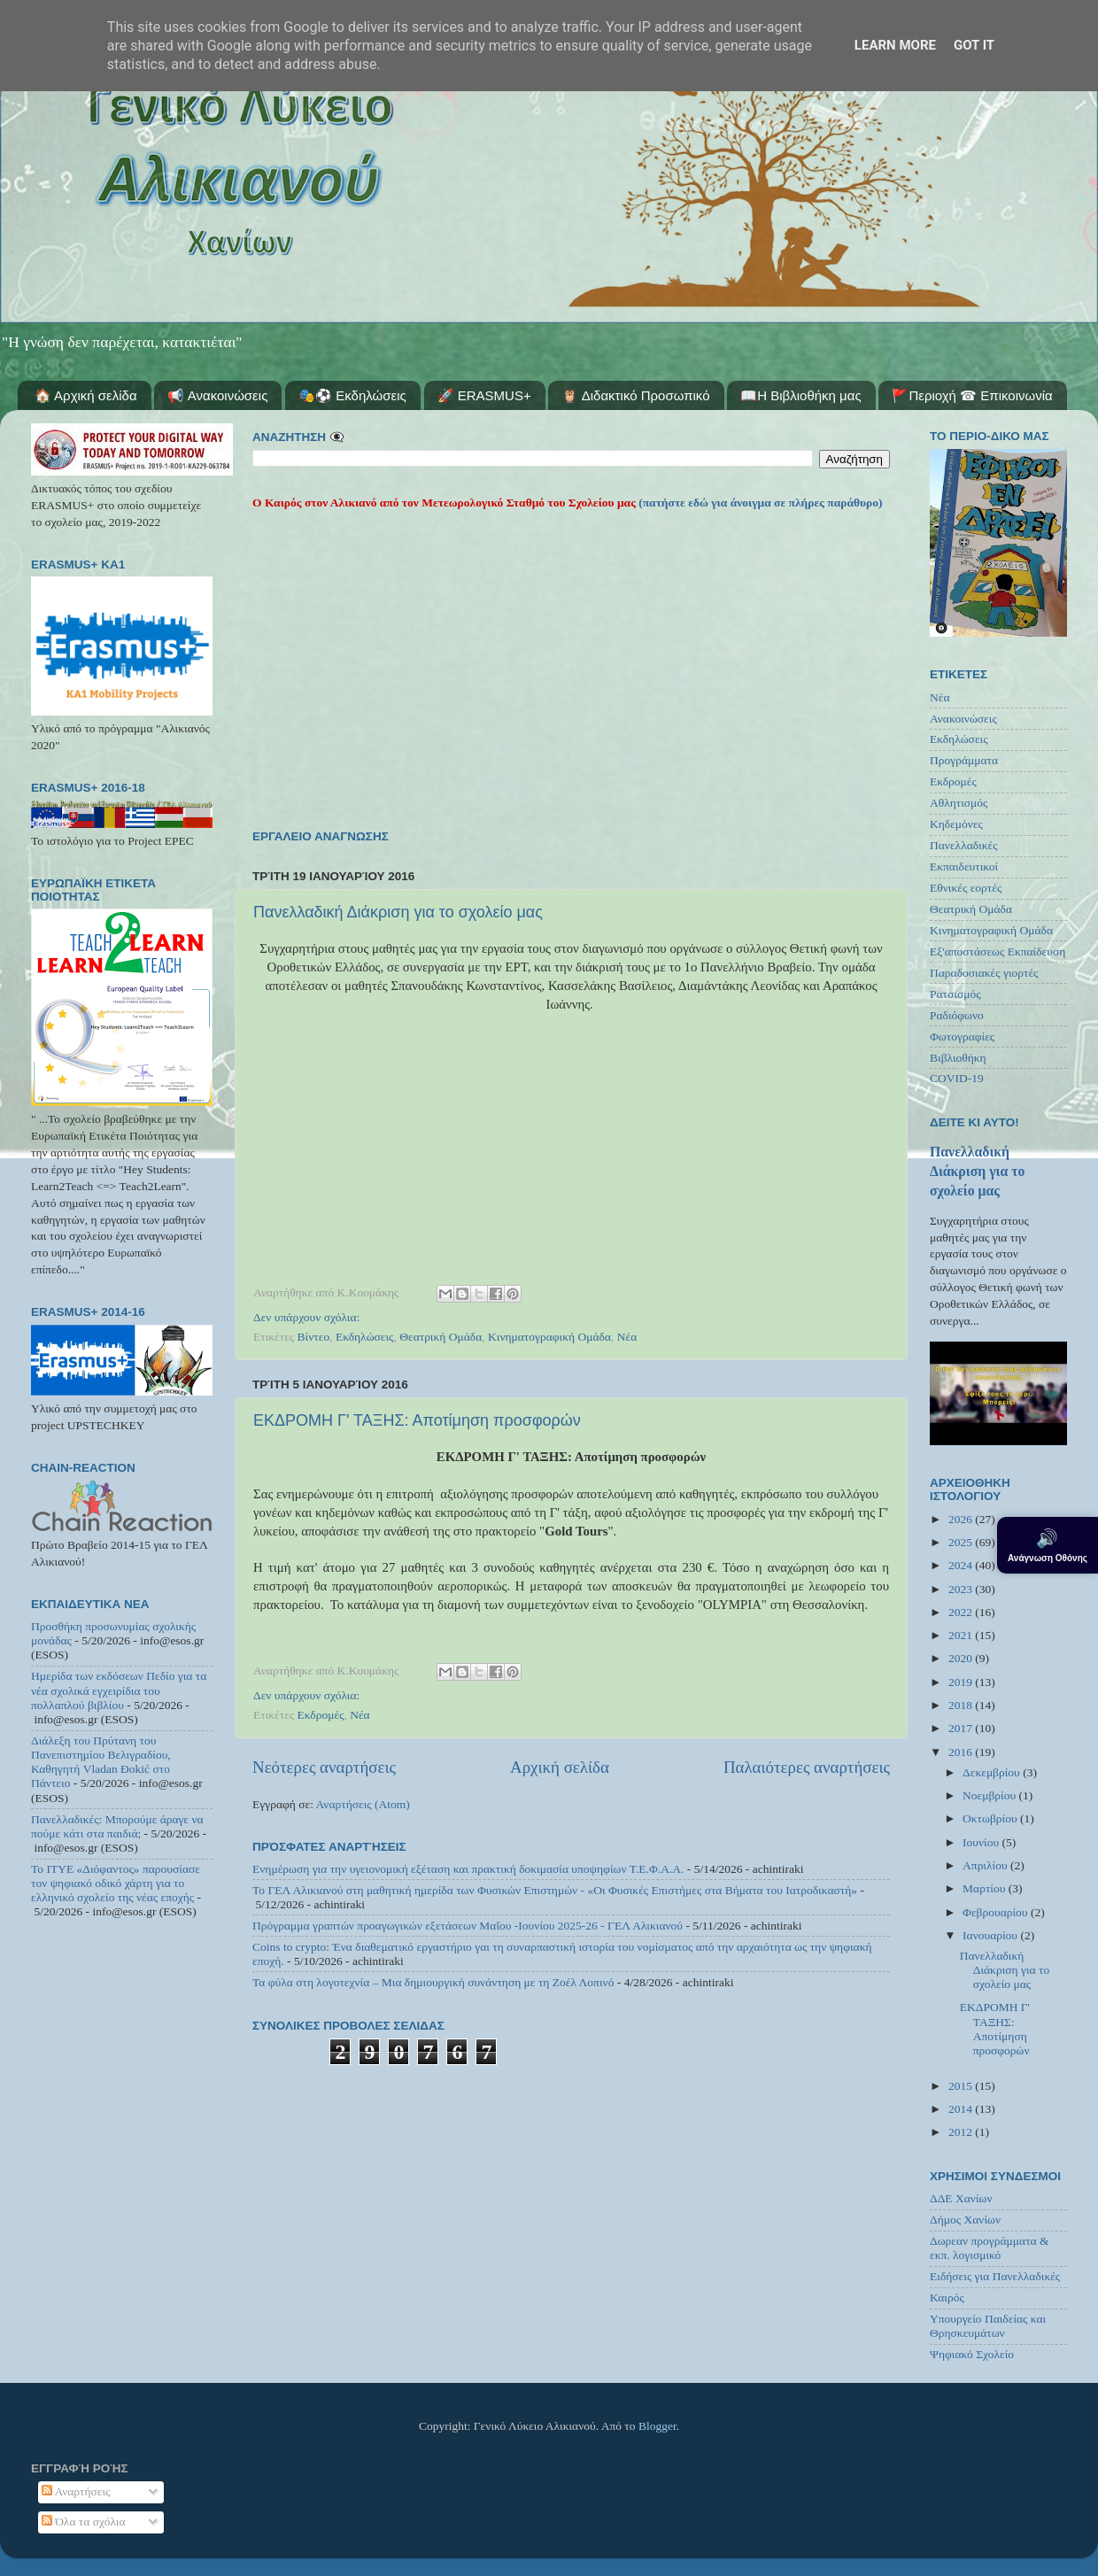  Describe the element at coordinates (963, 718) in the screenshot. I see `Ανακοινώσεις` at that location.